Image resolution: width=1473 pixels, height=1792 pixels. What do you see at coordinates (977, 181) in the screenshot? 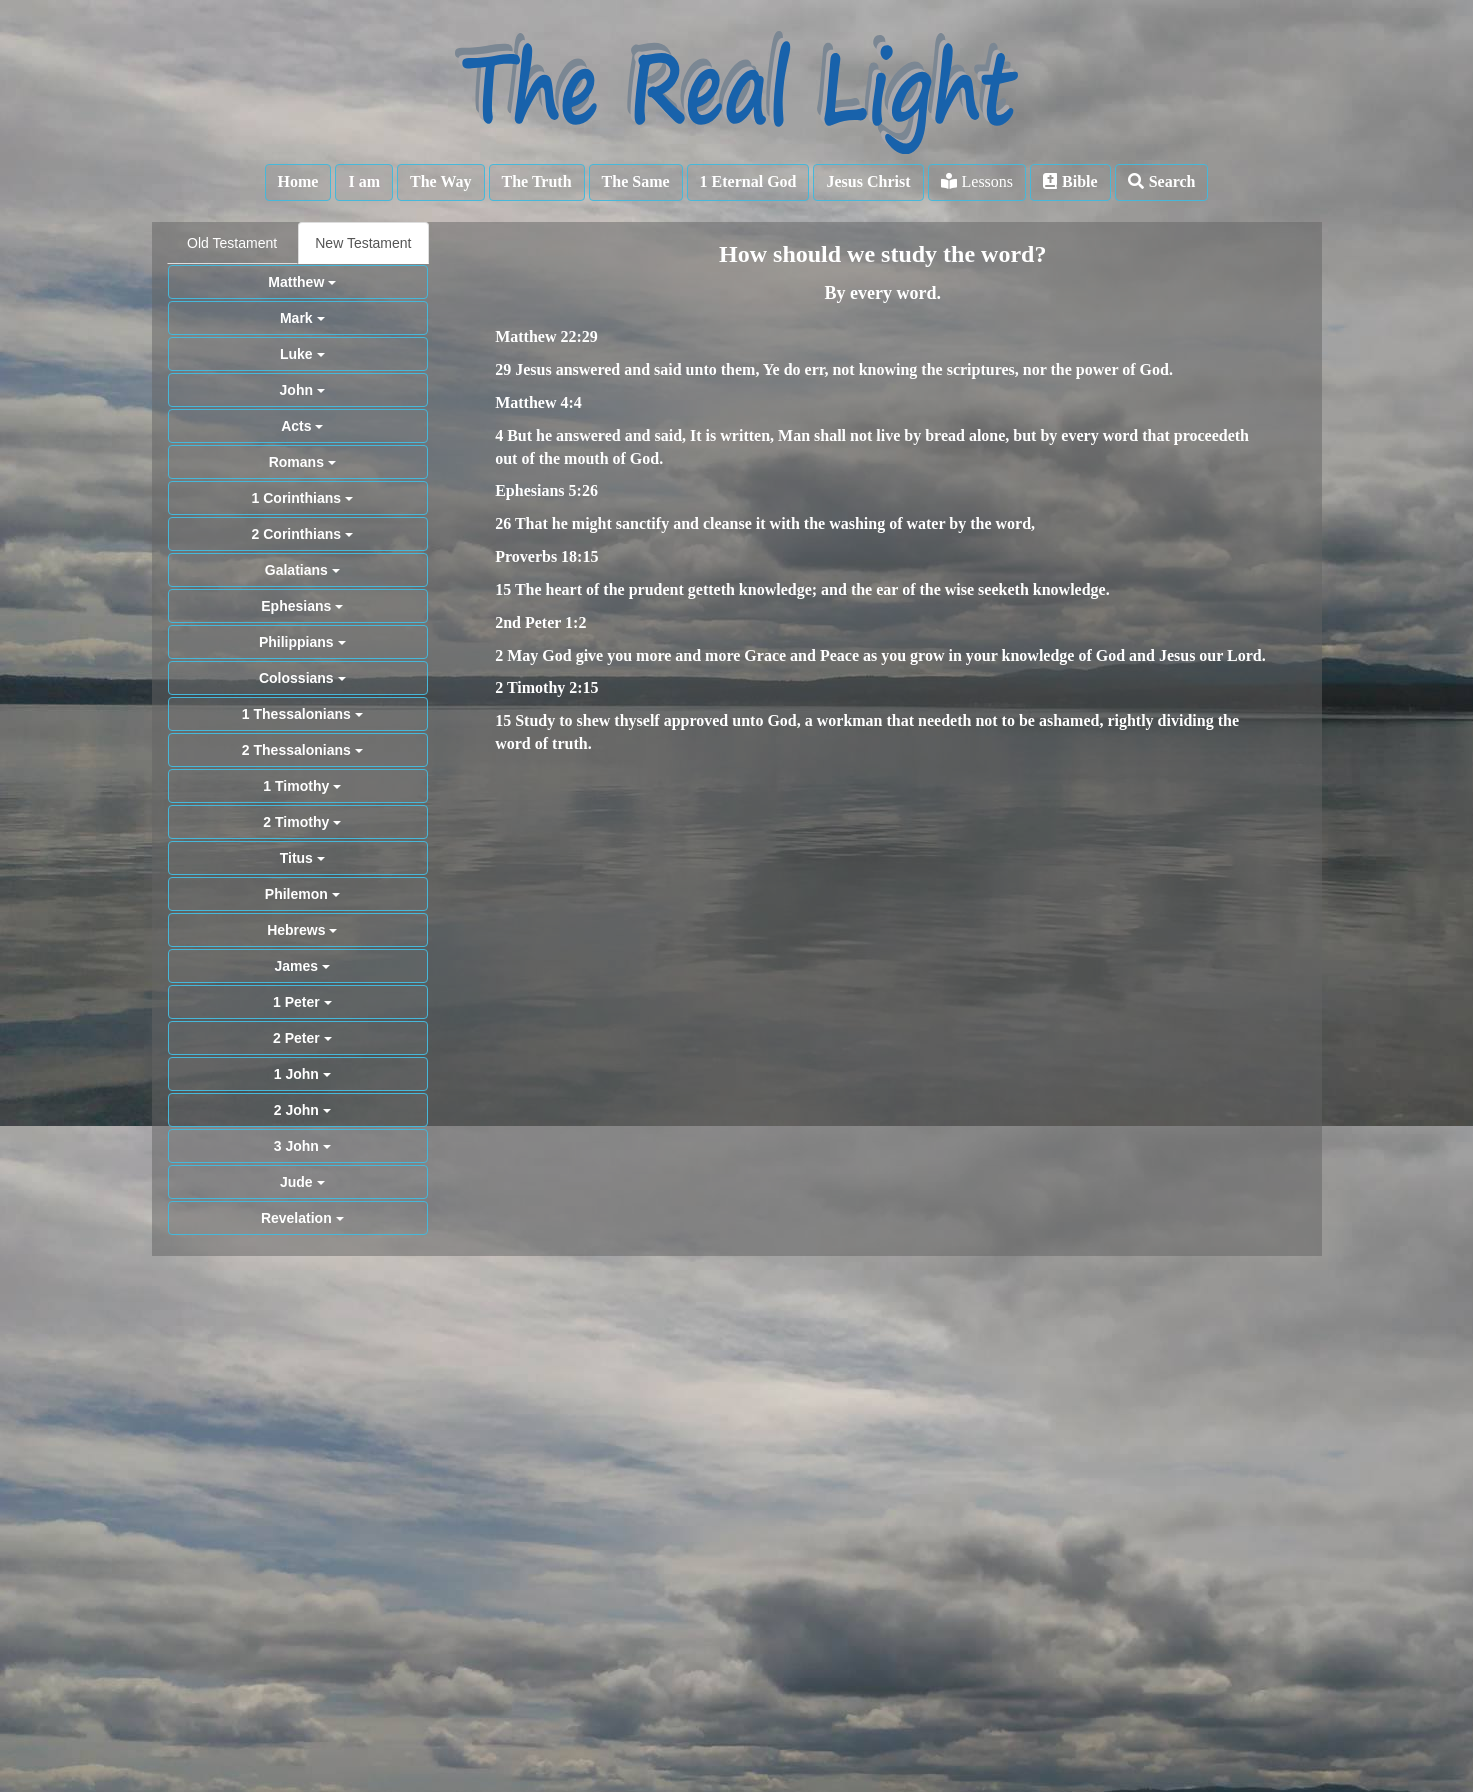
I see `Lessons [button]` at bounding box center [977, 181].